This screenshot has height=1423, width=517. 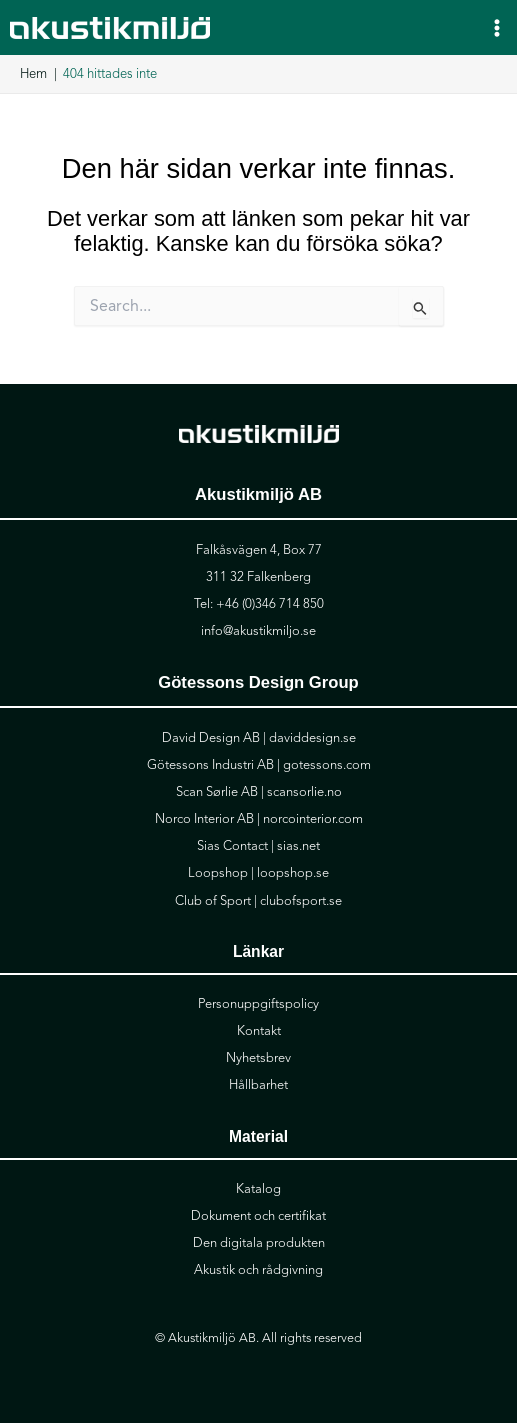 I want to click on Nyhetsbrev, so click(x=258, y=1058).